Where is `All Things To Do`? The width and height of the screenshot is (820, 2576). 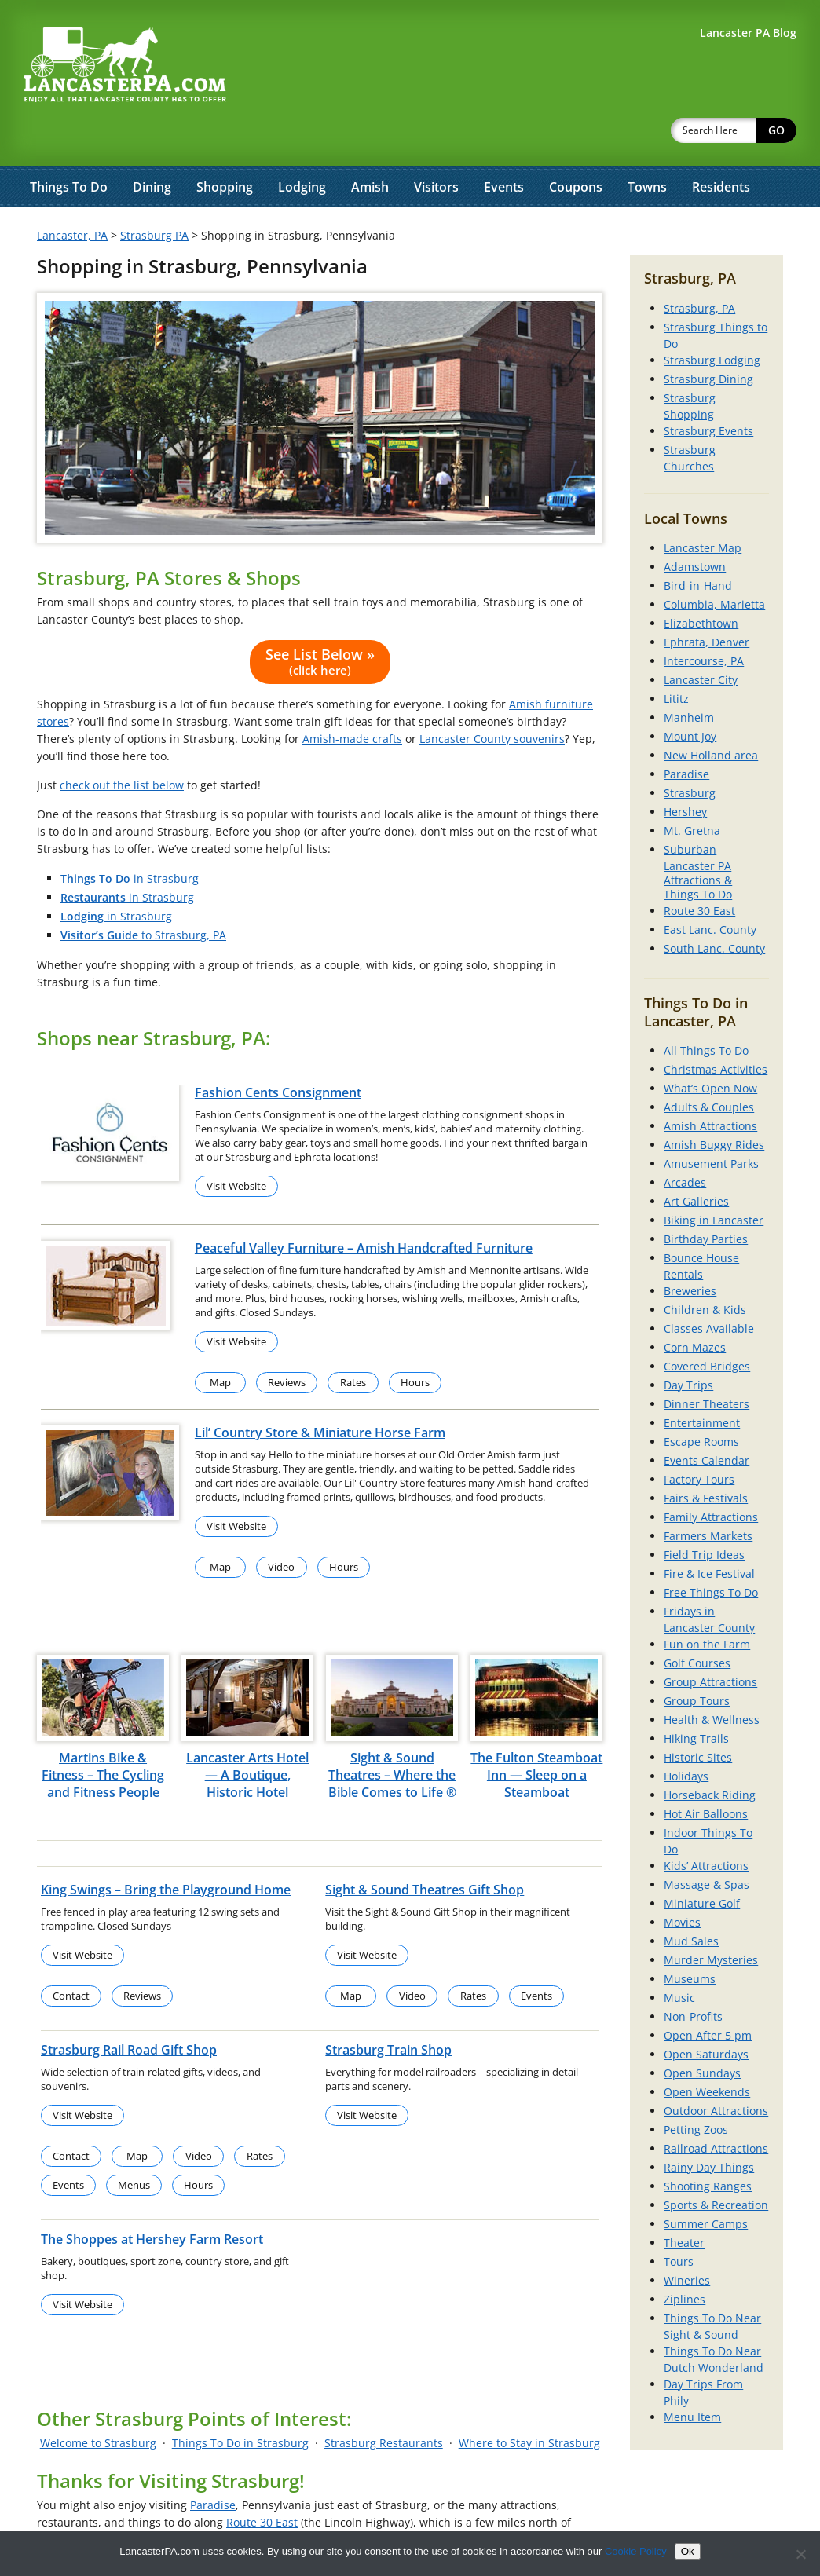
All Things To Do is located at coordinates (706, 1009).